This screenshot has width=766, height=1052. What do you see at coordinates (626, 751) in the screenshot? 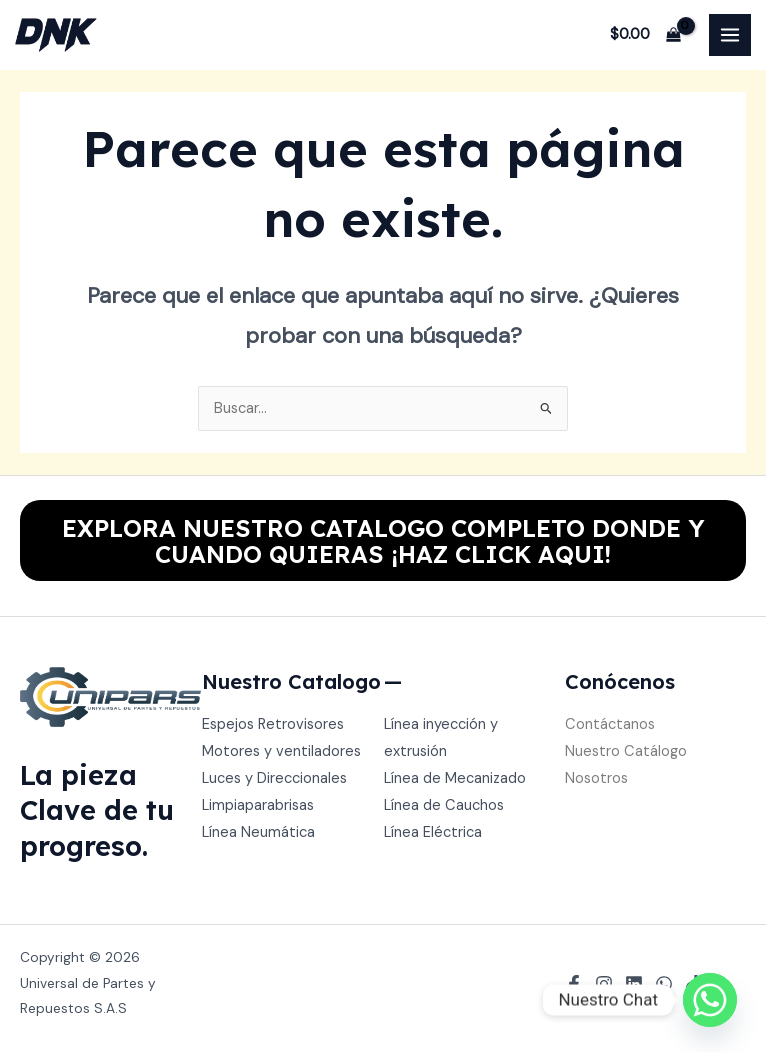
I see `Nuestro Catálogo` at bounding box center [626, 751].